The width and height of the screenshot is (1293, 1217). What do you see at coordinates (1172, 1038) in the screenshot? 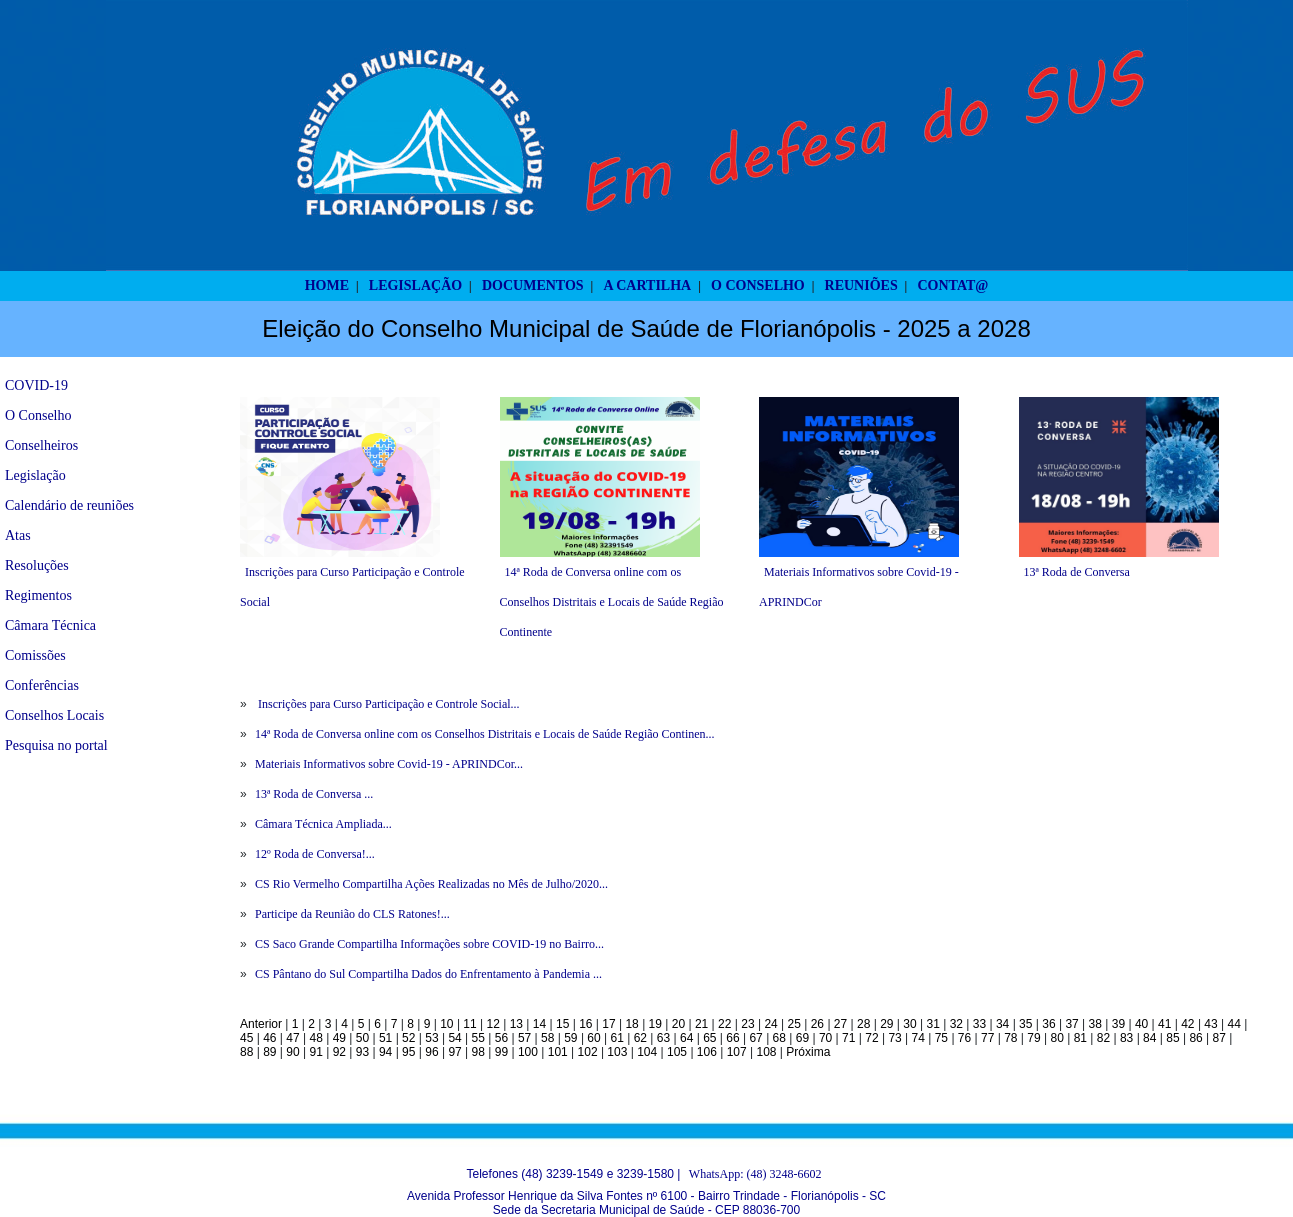
I see `85` at bounding box center [1172, 1038].